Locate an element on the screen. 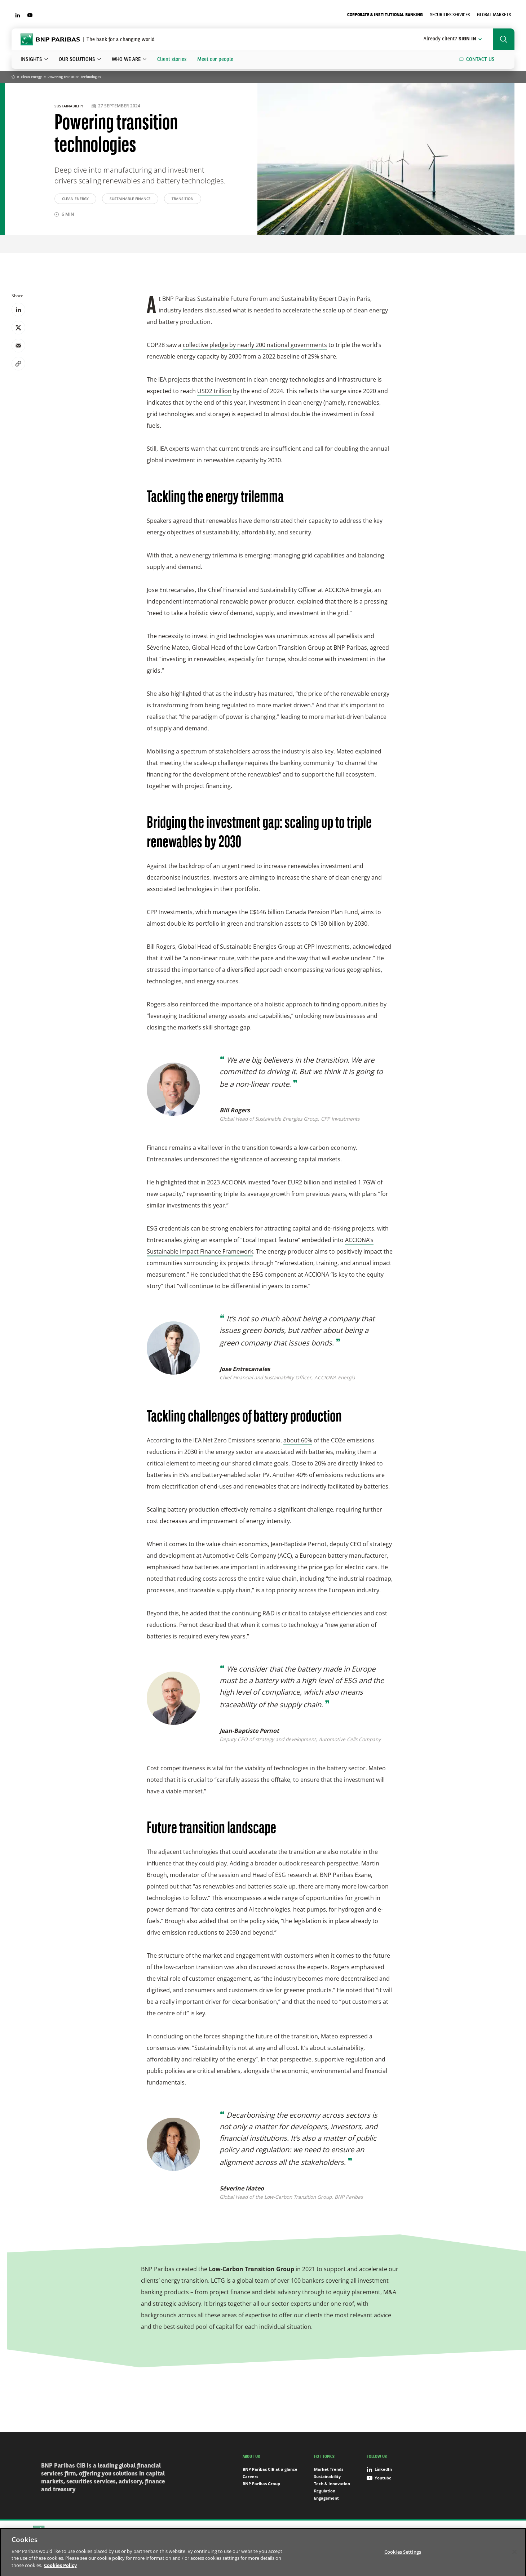  Who we are [button] is located at coordinates (126, 59).